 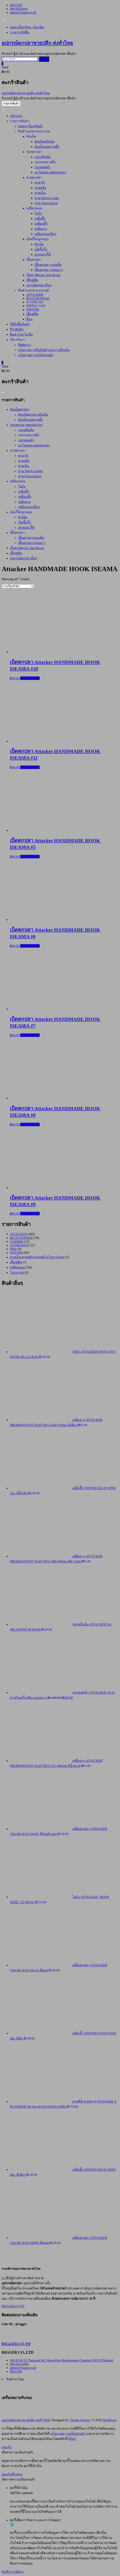 What do you see at coordinates (17, 329) in the screenshot?
I see `รีวิวสินค้า` at bounding box center [17, 329].